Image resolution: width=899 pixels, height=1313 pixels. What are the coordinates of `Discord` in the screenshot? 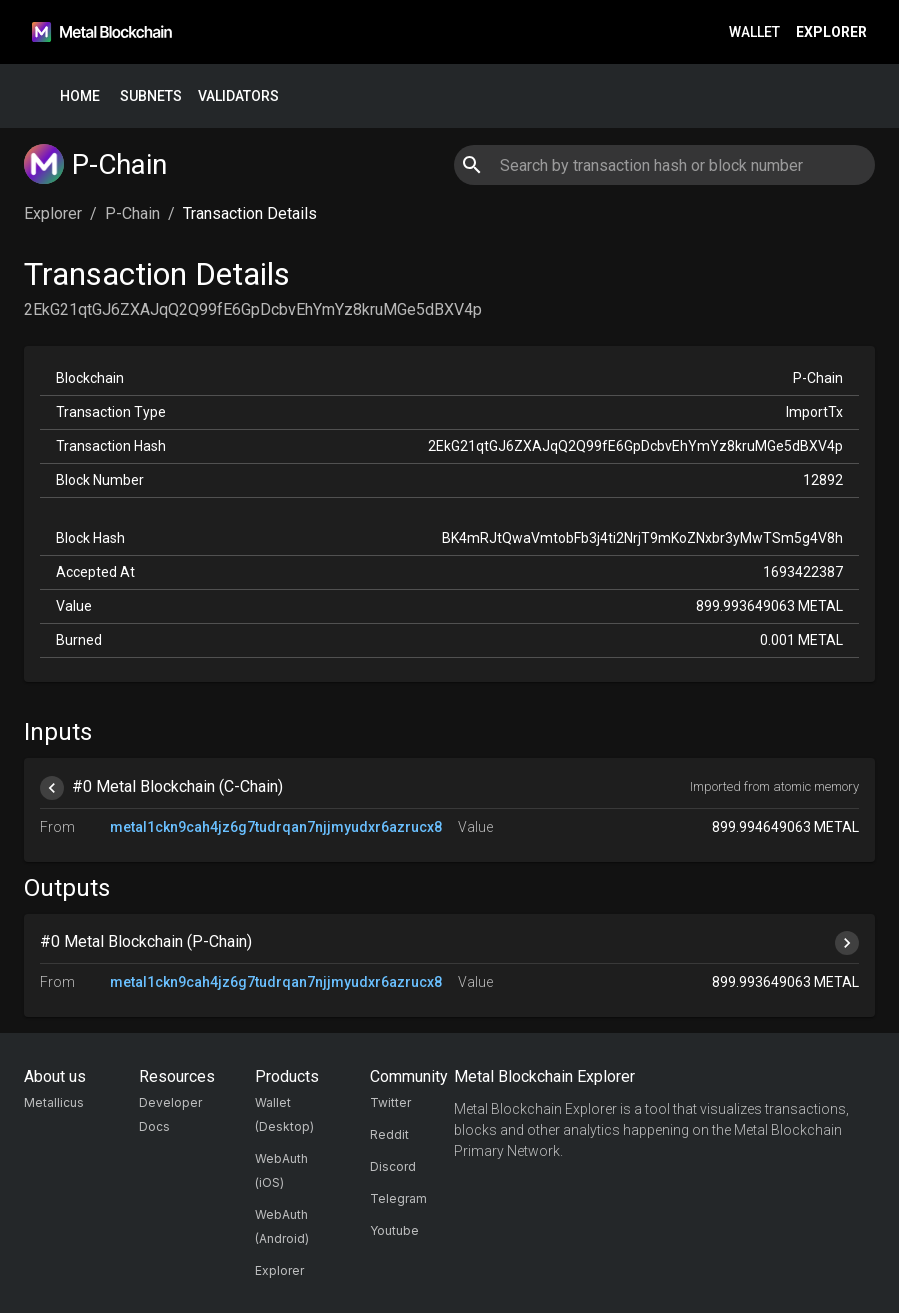 It's located at (393, 1166).